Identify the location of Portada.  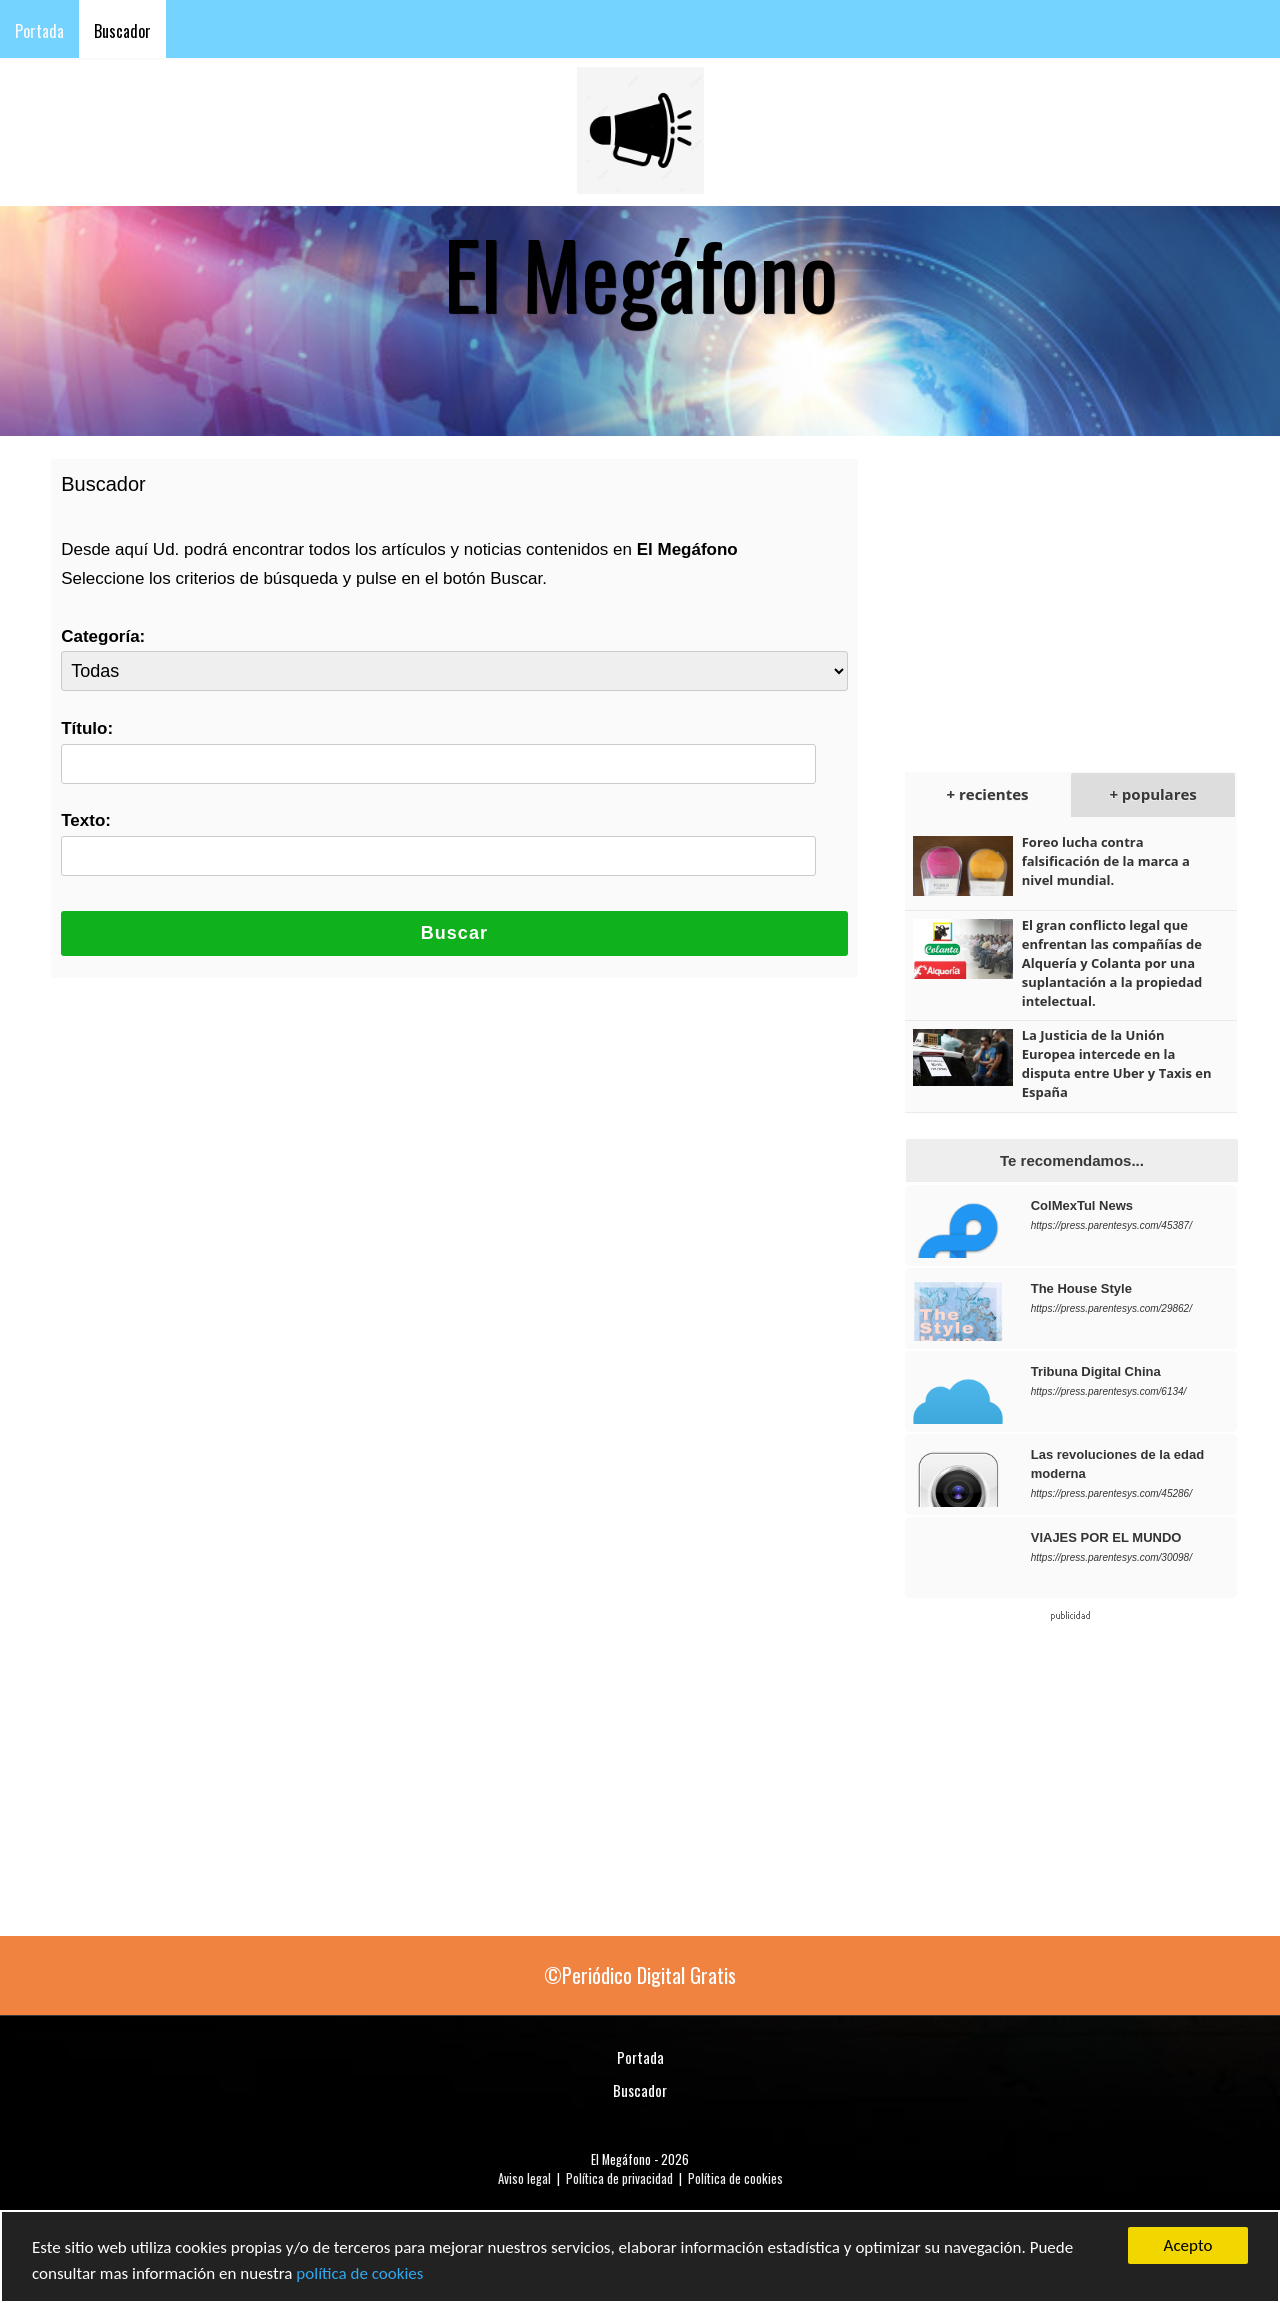
(39, 31).